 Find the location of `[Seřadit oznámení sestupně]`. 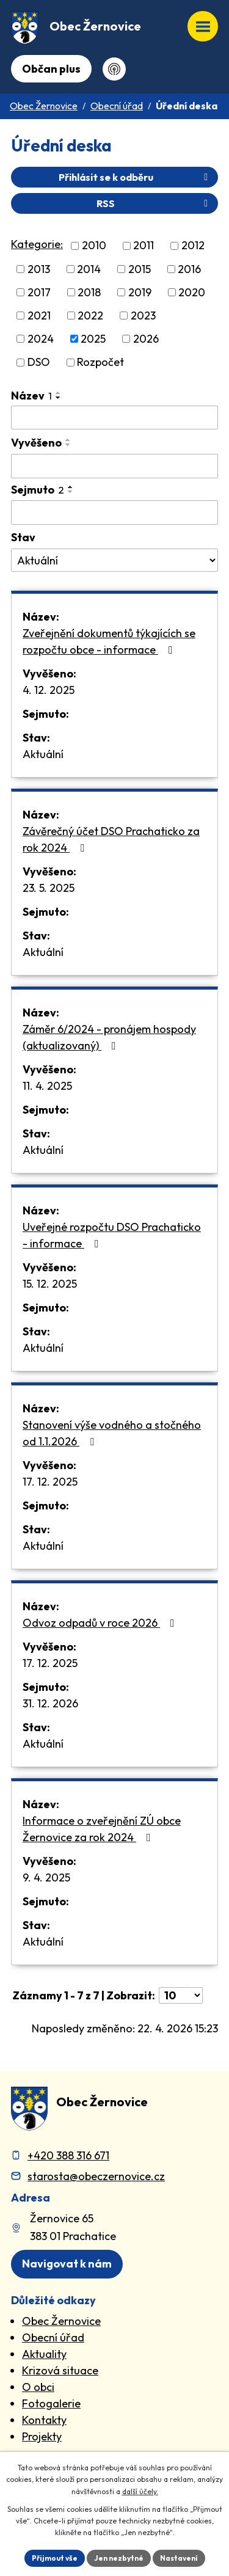

[Seřadit oznámení sestupně] is located at coordinates (58, 397).